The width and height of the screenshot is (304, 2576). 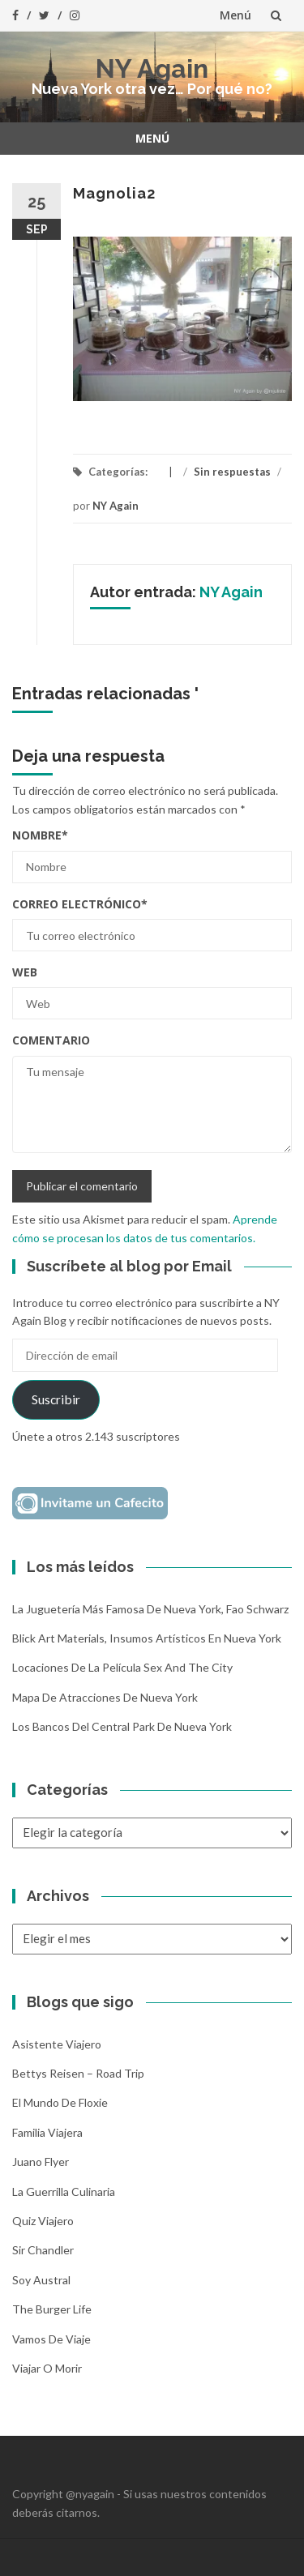 What do you see at coordinates (40, 2161) in the screenshot?
I see `Juano Flyer` at bounding box center [40, 2161].